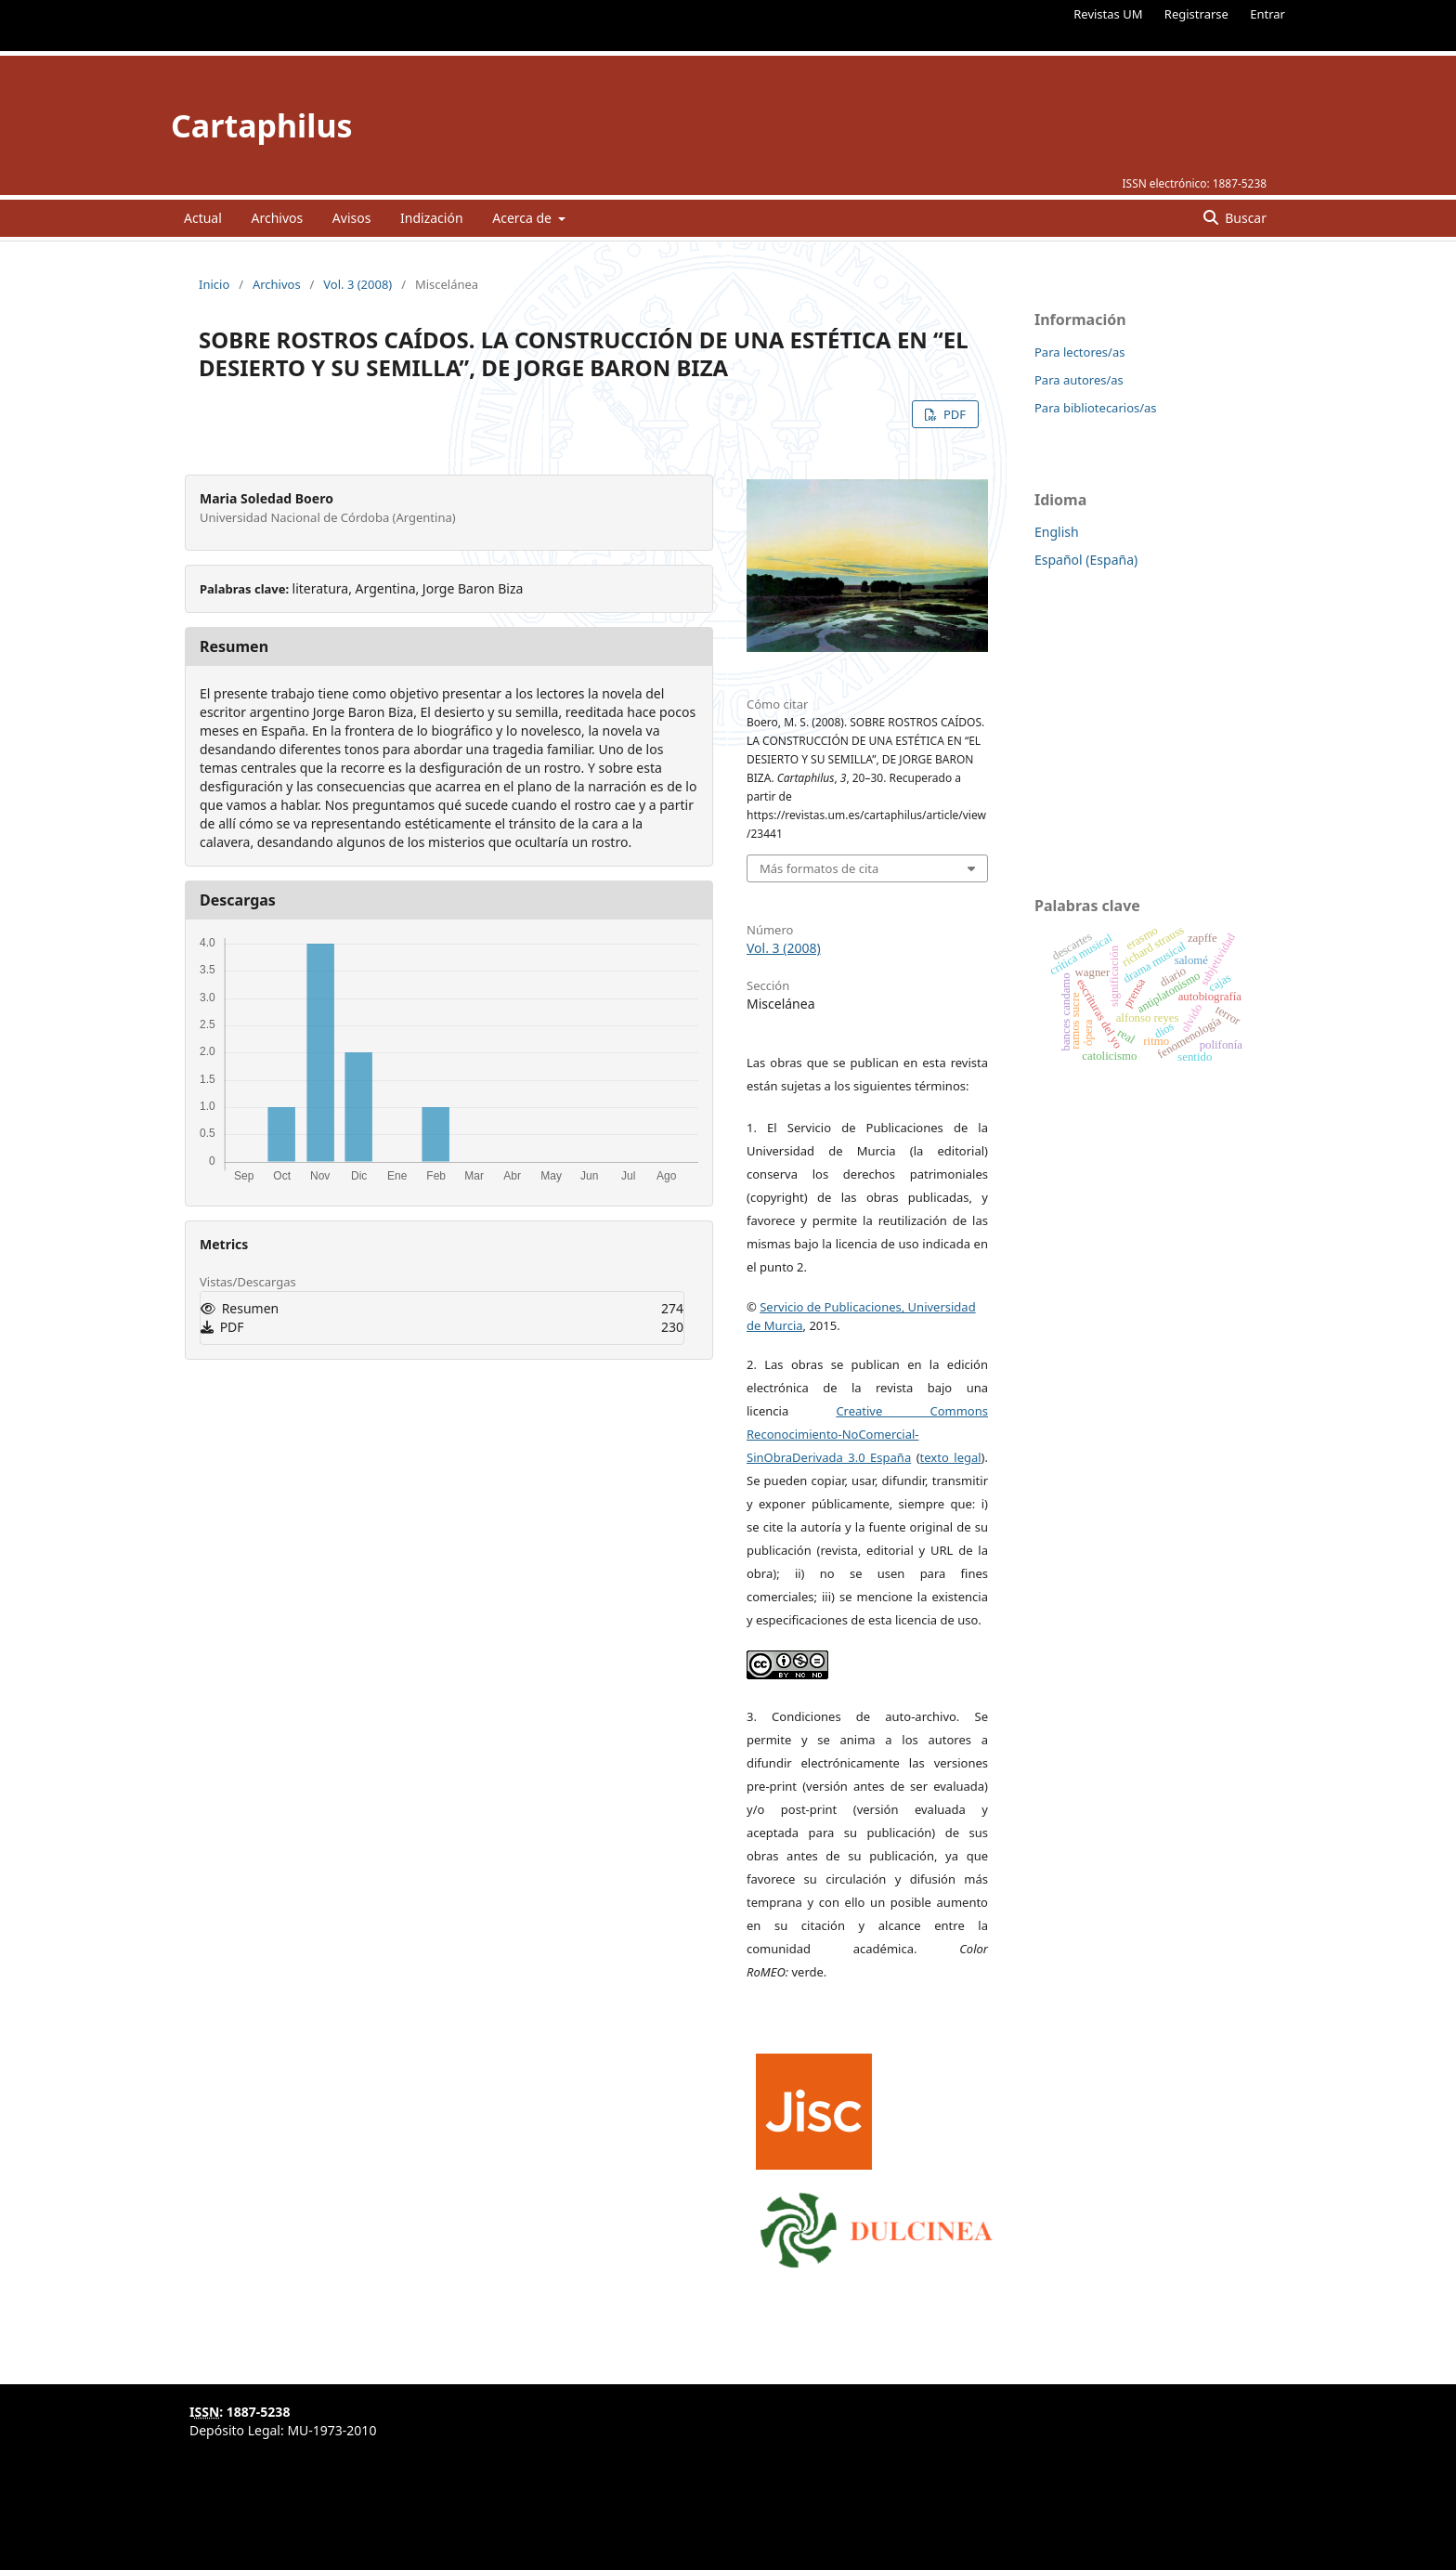  Describe the element at coordinates (431, 218) in the screenshot. I see `Indización` at that location.